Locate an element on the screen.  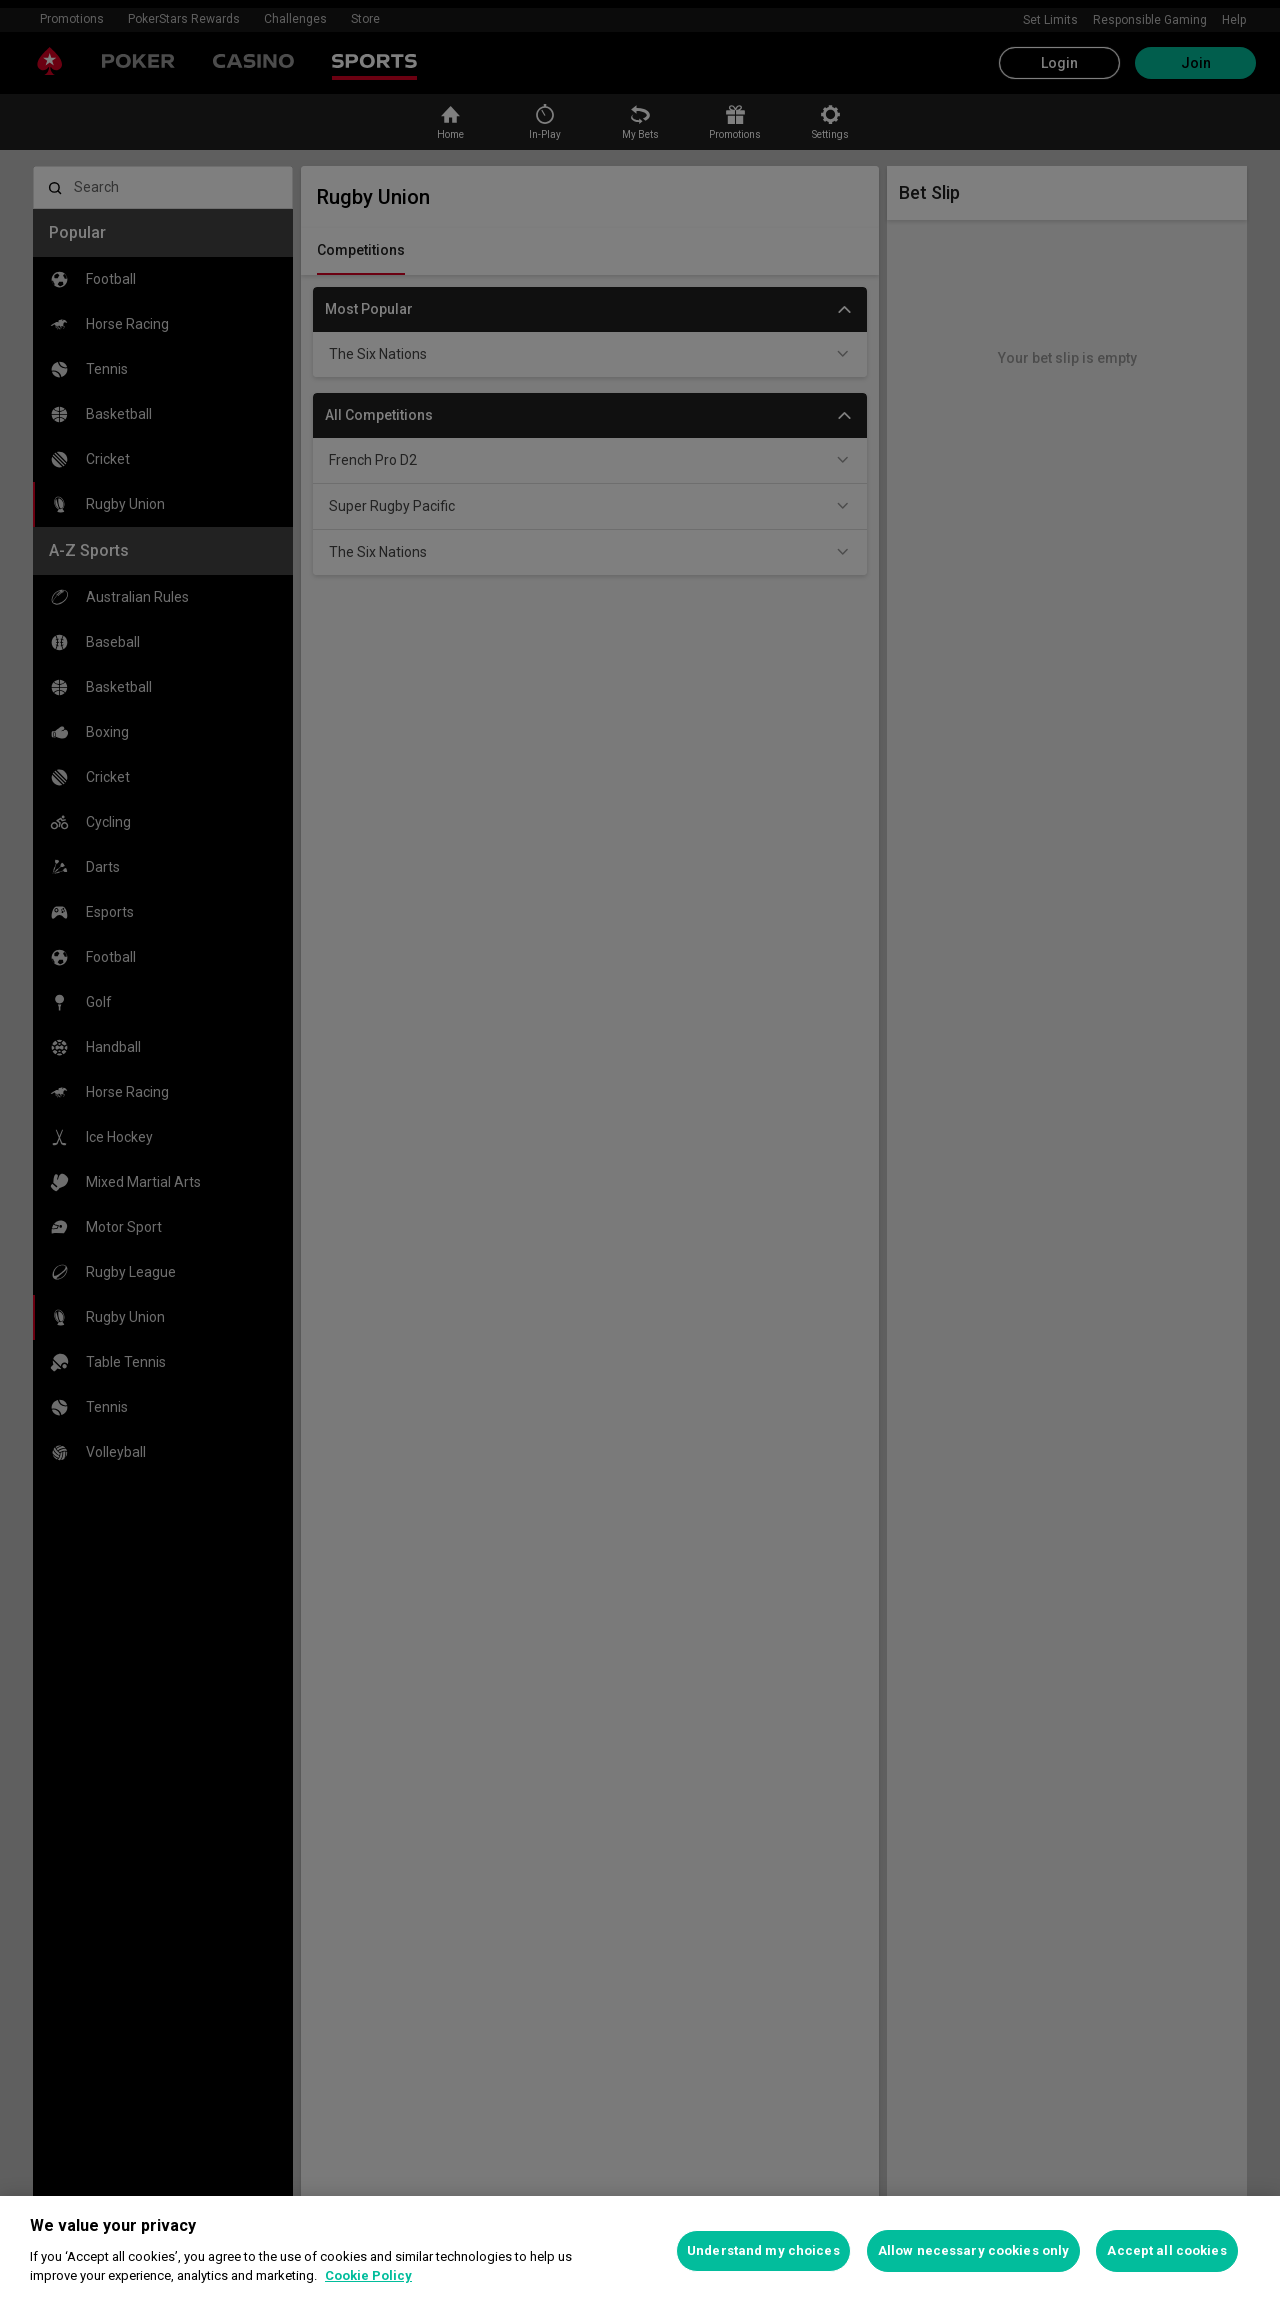
Cookie Policy [More information about your privacy, opens in a new tab] is located at coordinates (368, 2275).